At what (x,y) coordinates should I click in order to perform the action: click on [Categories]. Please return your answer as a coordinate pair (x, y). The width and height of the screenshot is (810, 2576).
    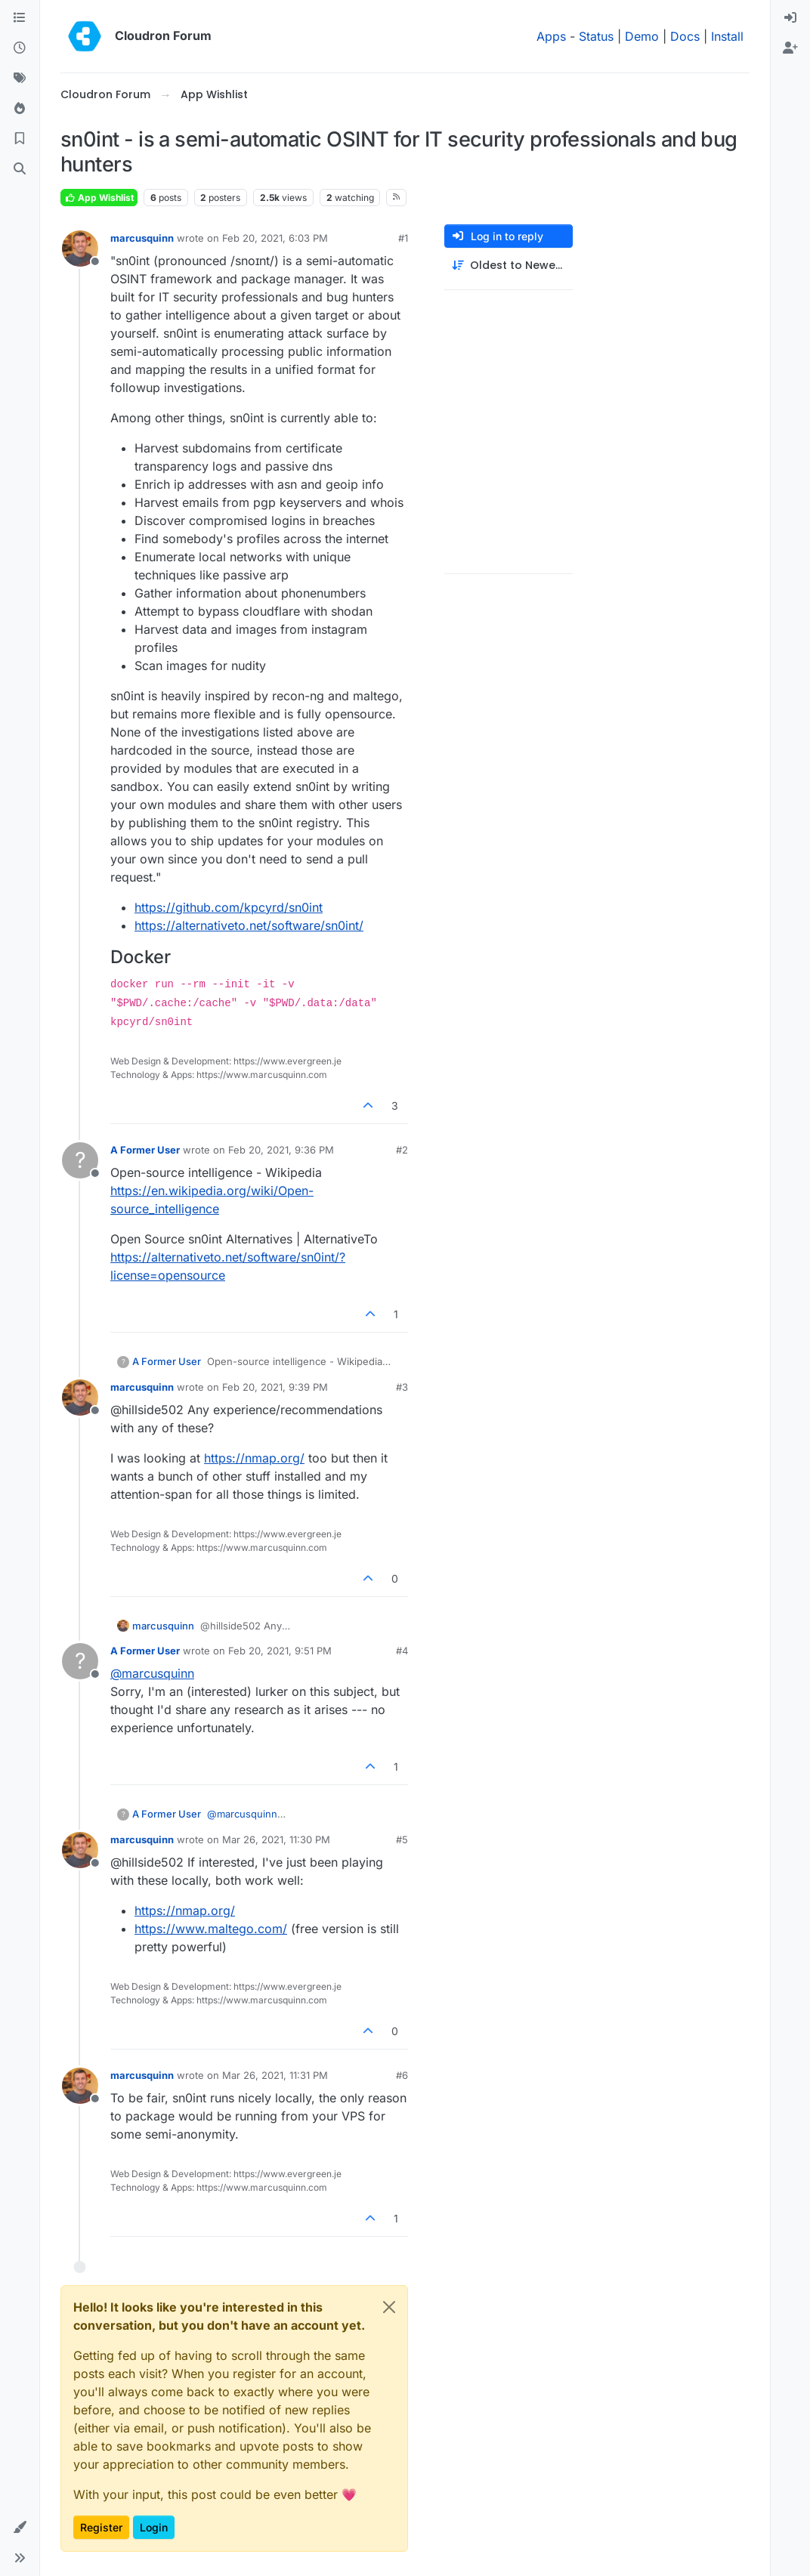
    Looking at the image, I should click on (19, 18).